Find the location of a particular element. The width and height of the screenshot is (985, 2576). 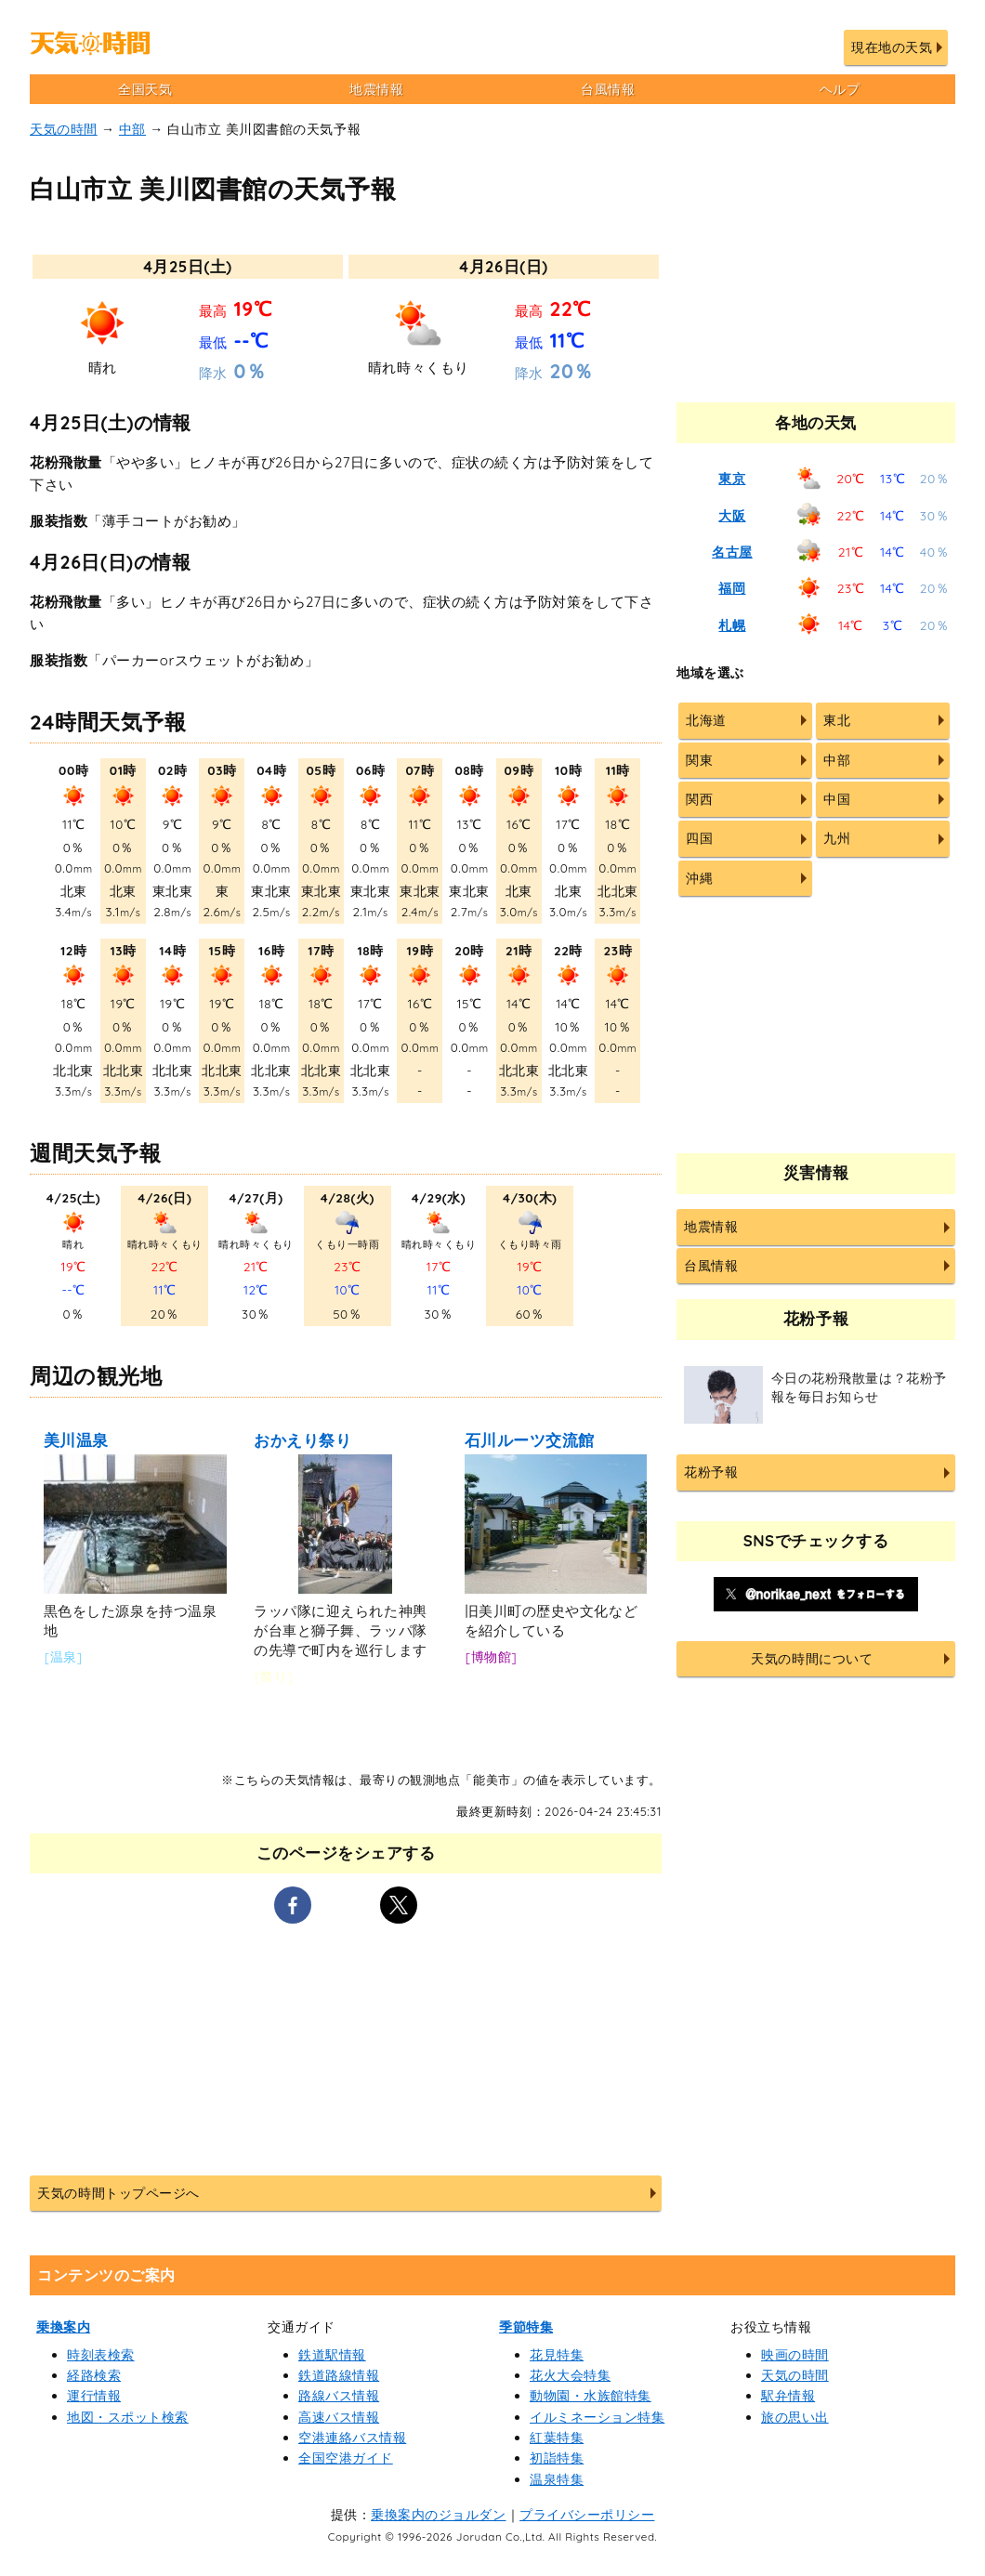

鉄道路線情報 is located at coordinates (338, 2375).